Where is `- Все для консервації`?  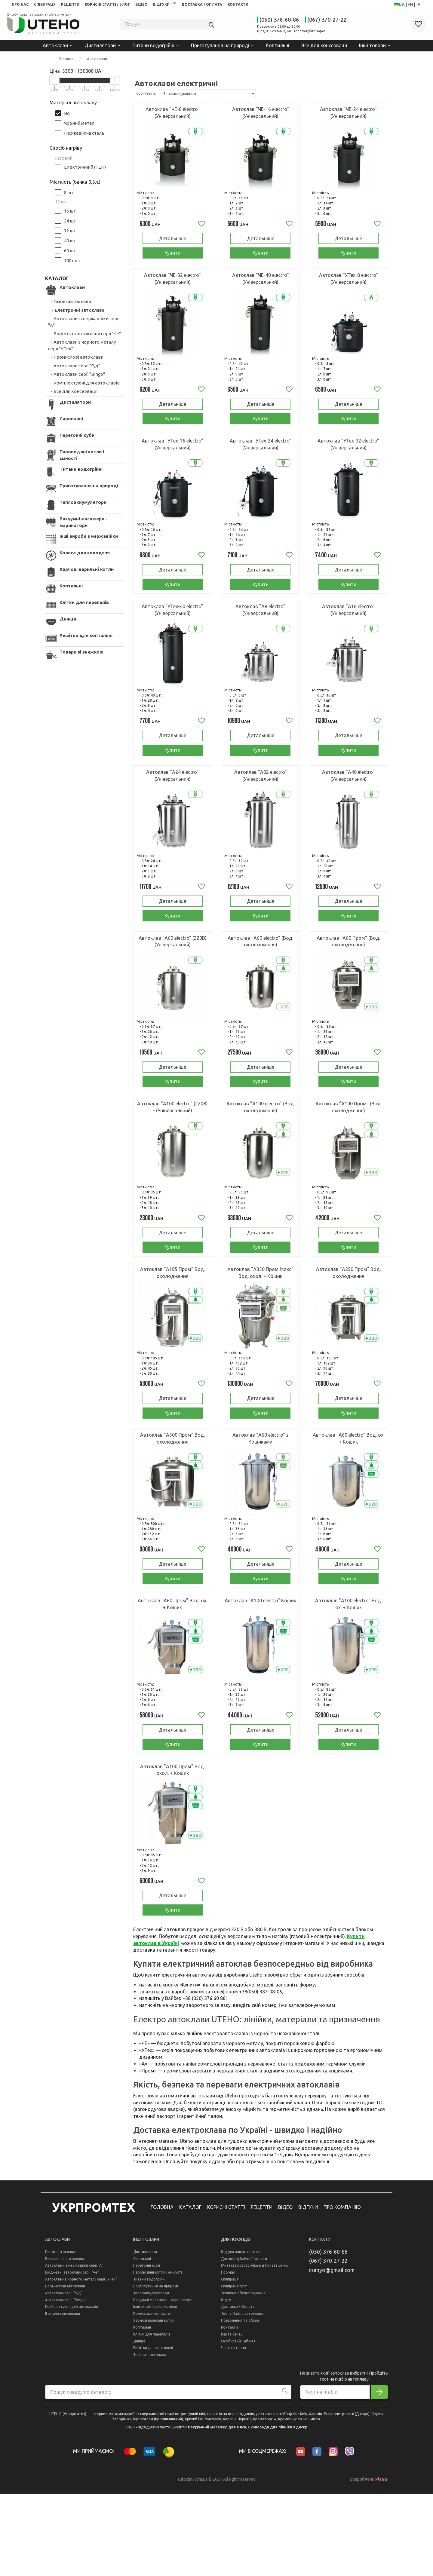
- Все для консервації is located at coordinates (72, 390).